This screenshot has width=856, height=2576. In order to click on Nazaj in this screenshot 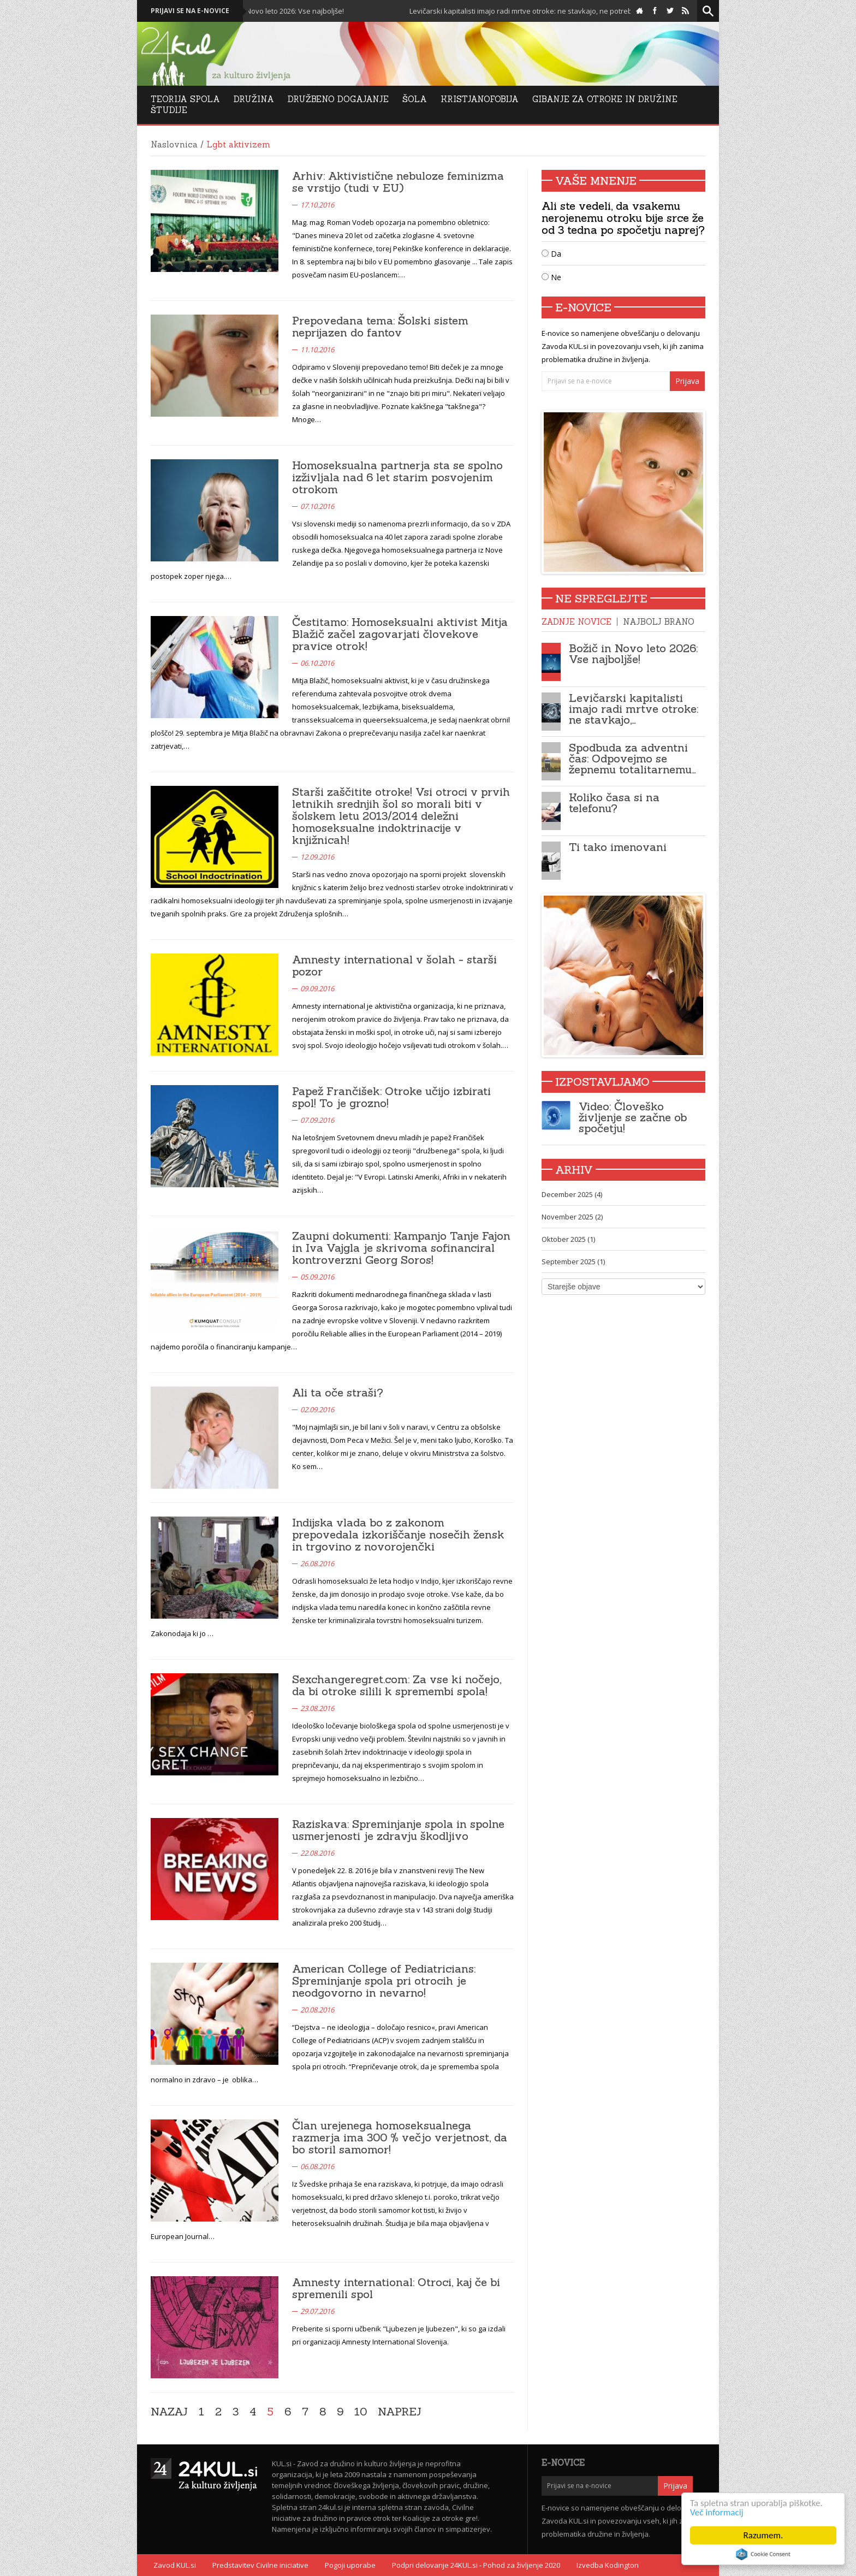, I will do `click(169, 2411)`.